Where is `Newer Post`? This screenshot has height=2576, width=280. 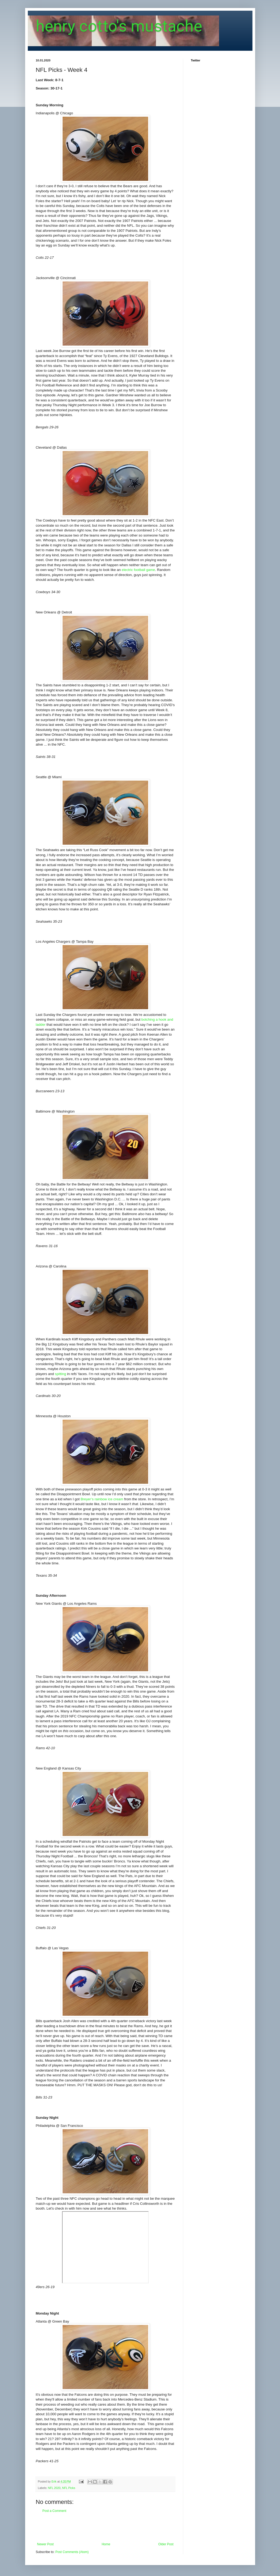 Newer Post is located at coordinates (45, 2544).